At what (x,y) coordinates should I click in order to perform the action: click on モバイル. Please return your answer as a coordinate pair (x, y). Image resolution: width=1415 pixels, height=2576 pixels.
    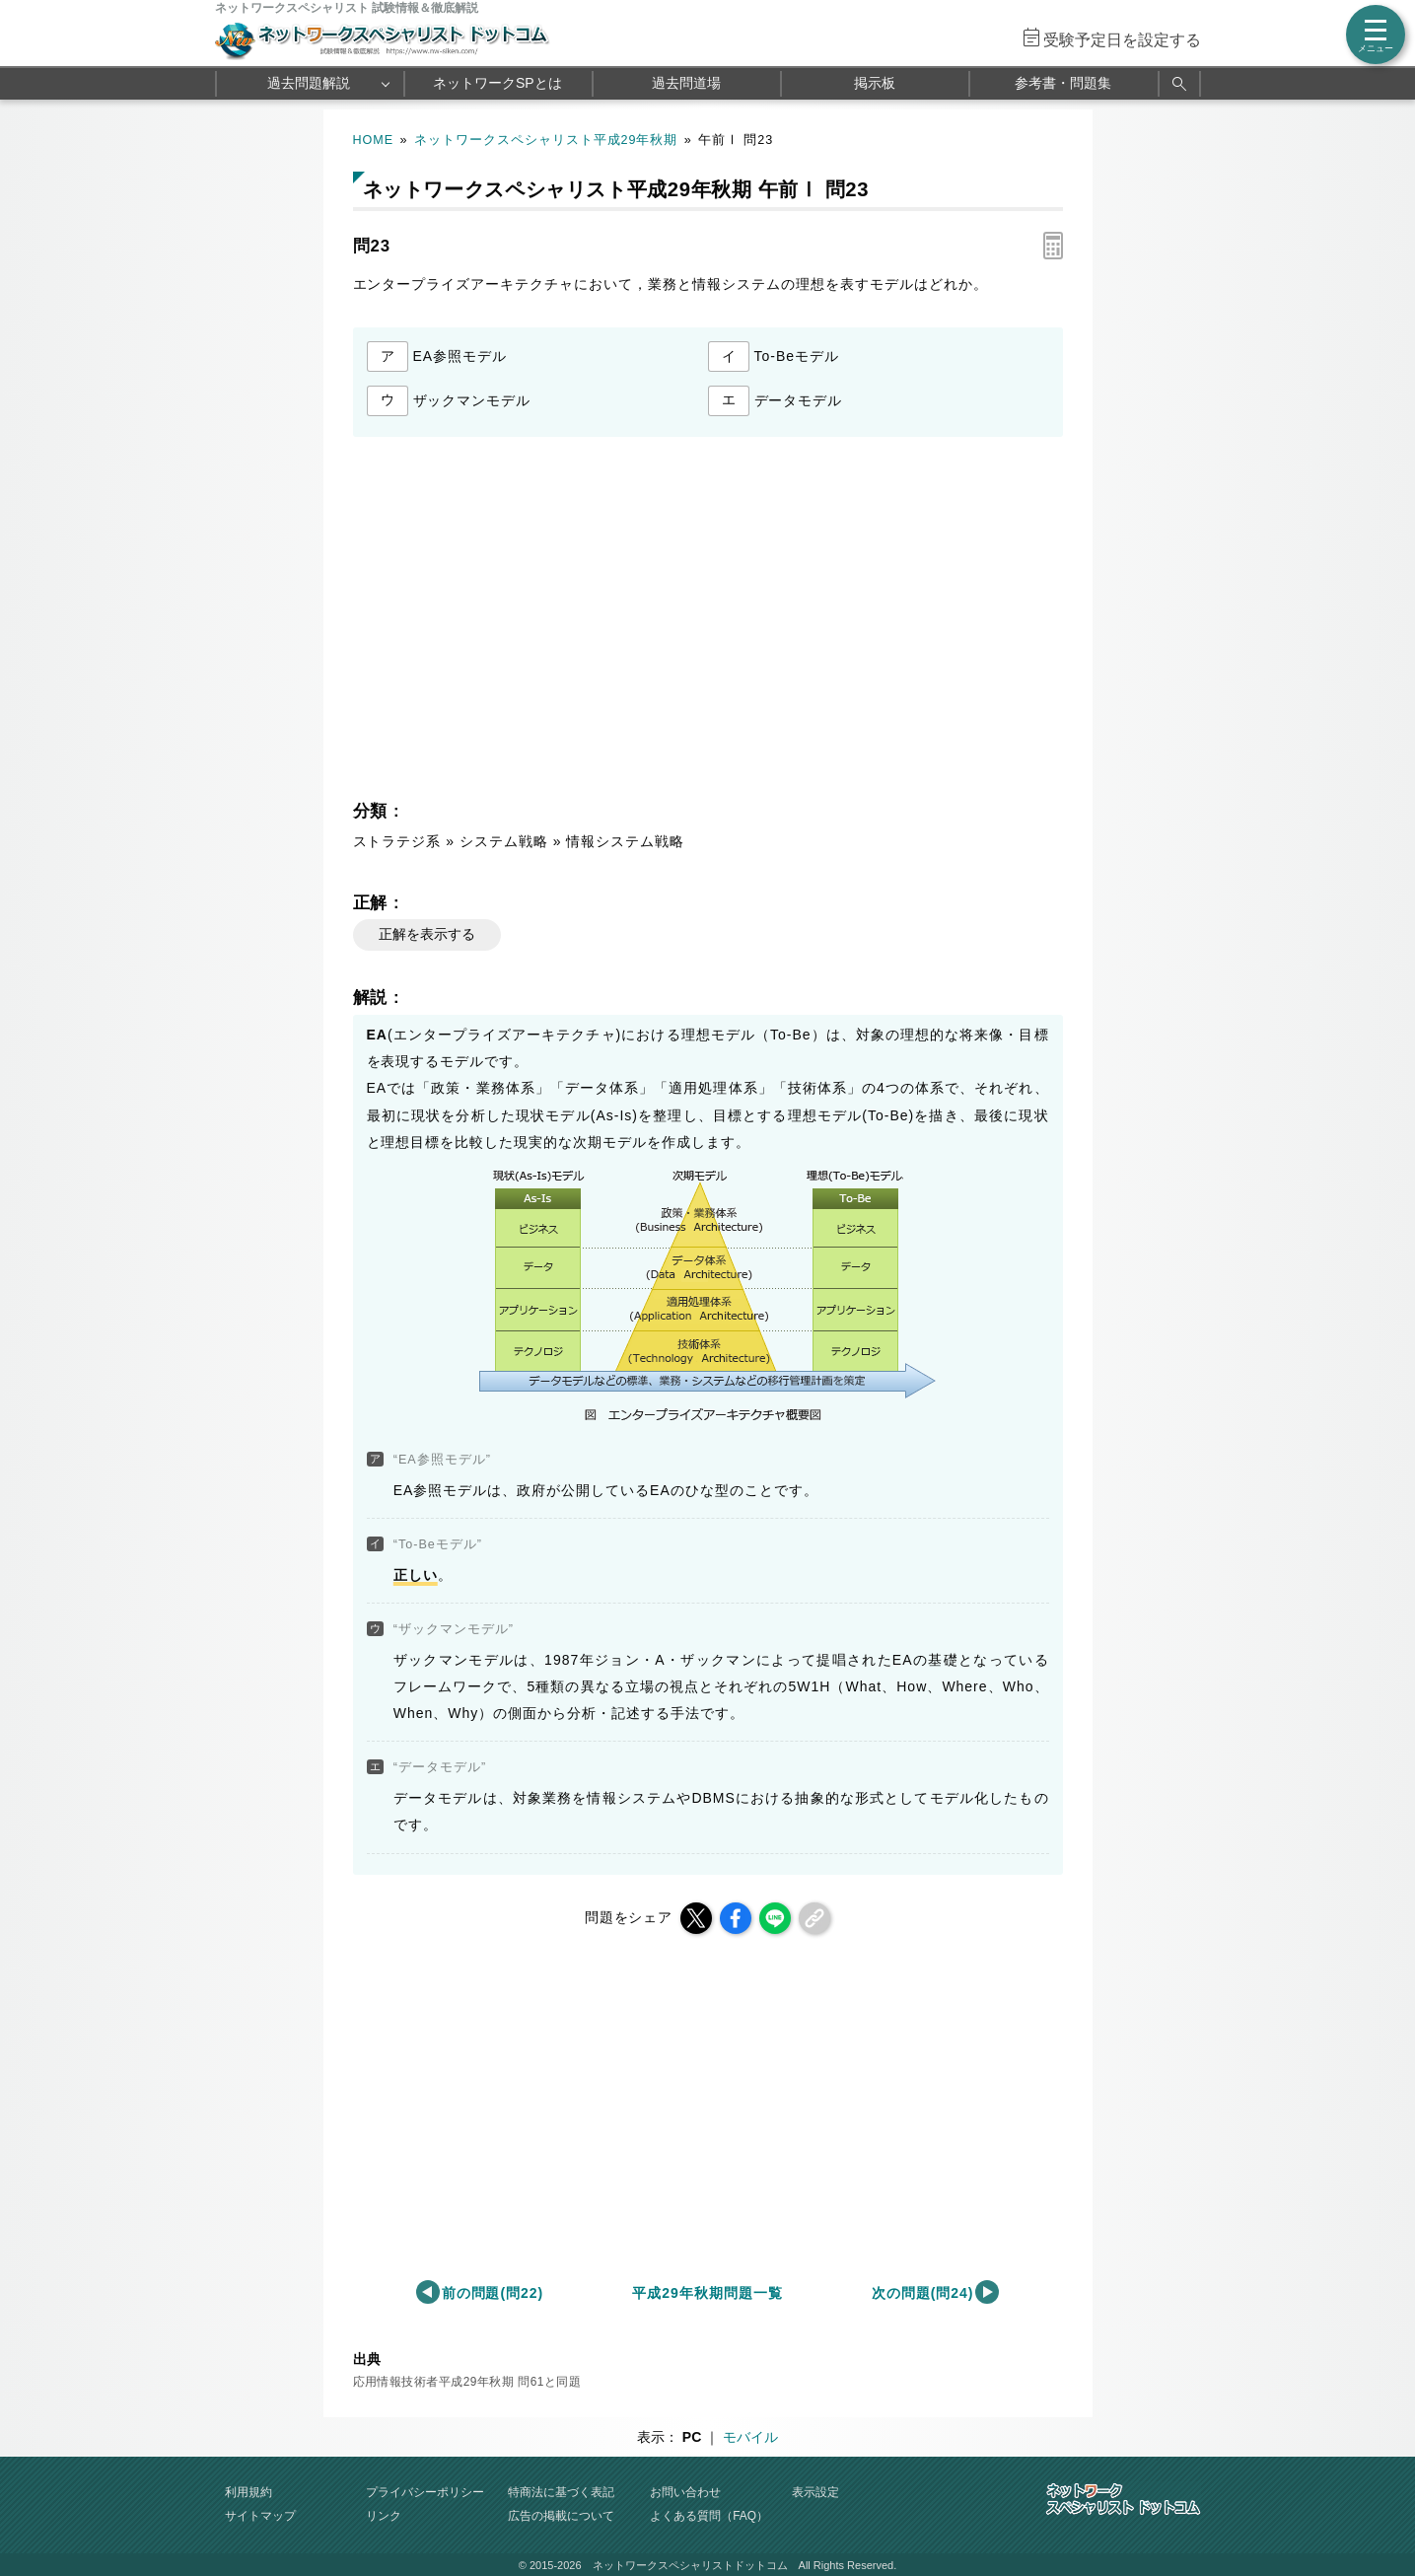
    Looking at the image, I should click on (750, 2437).